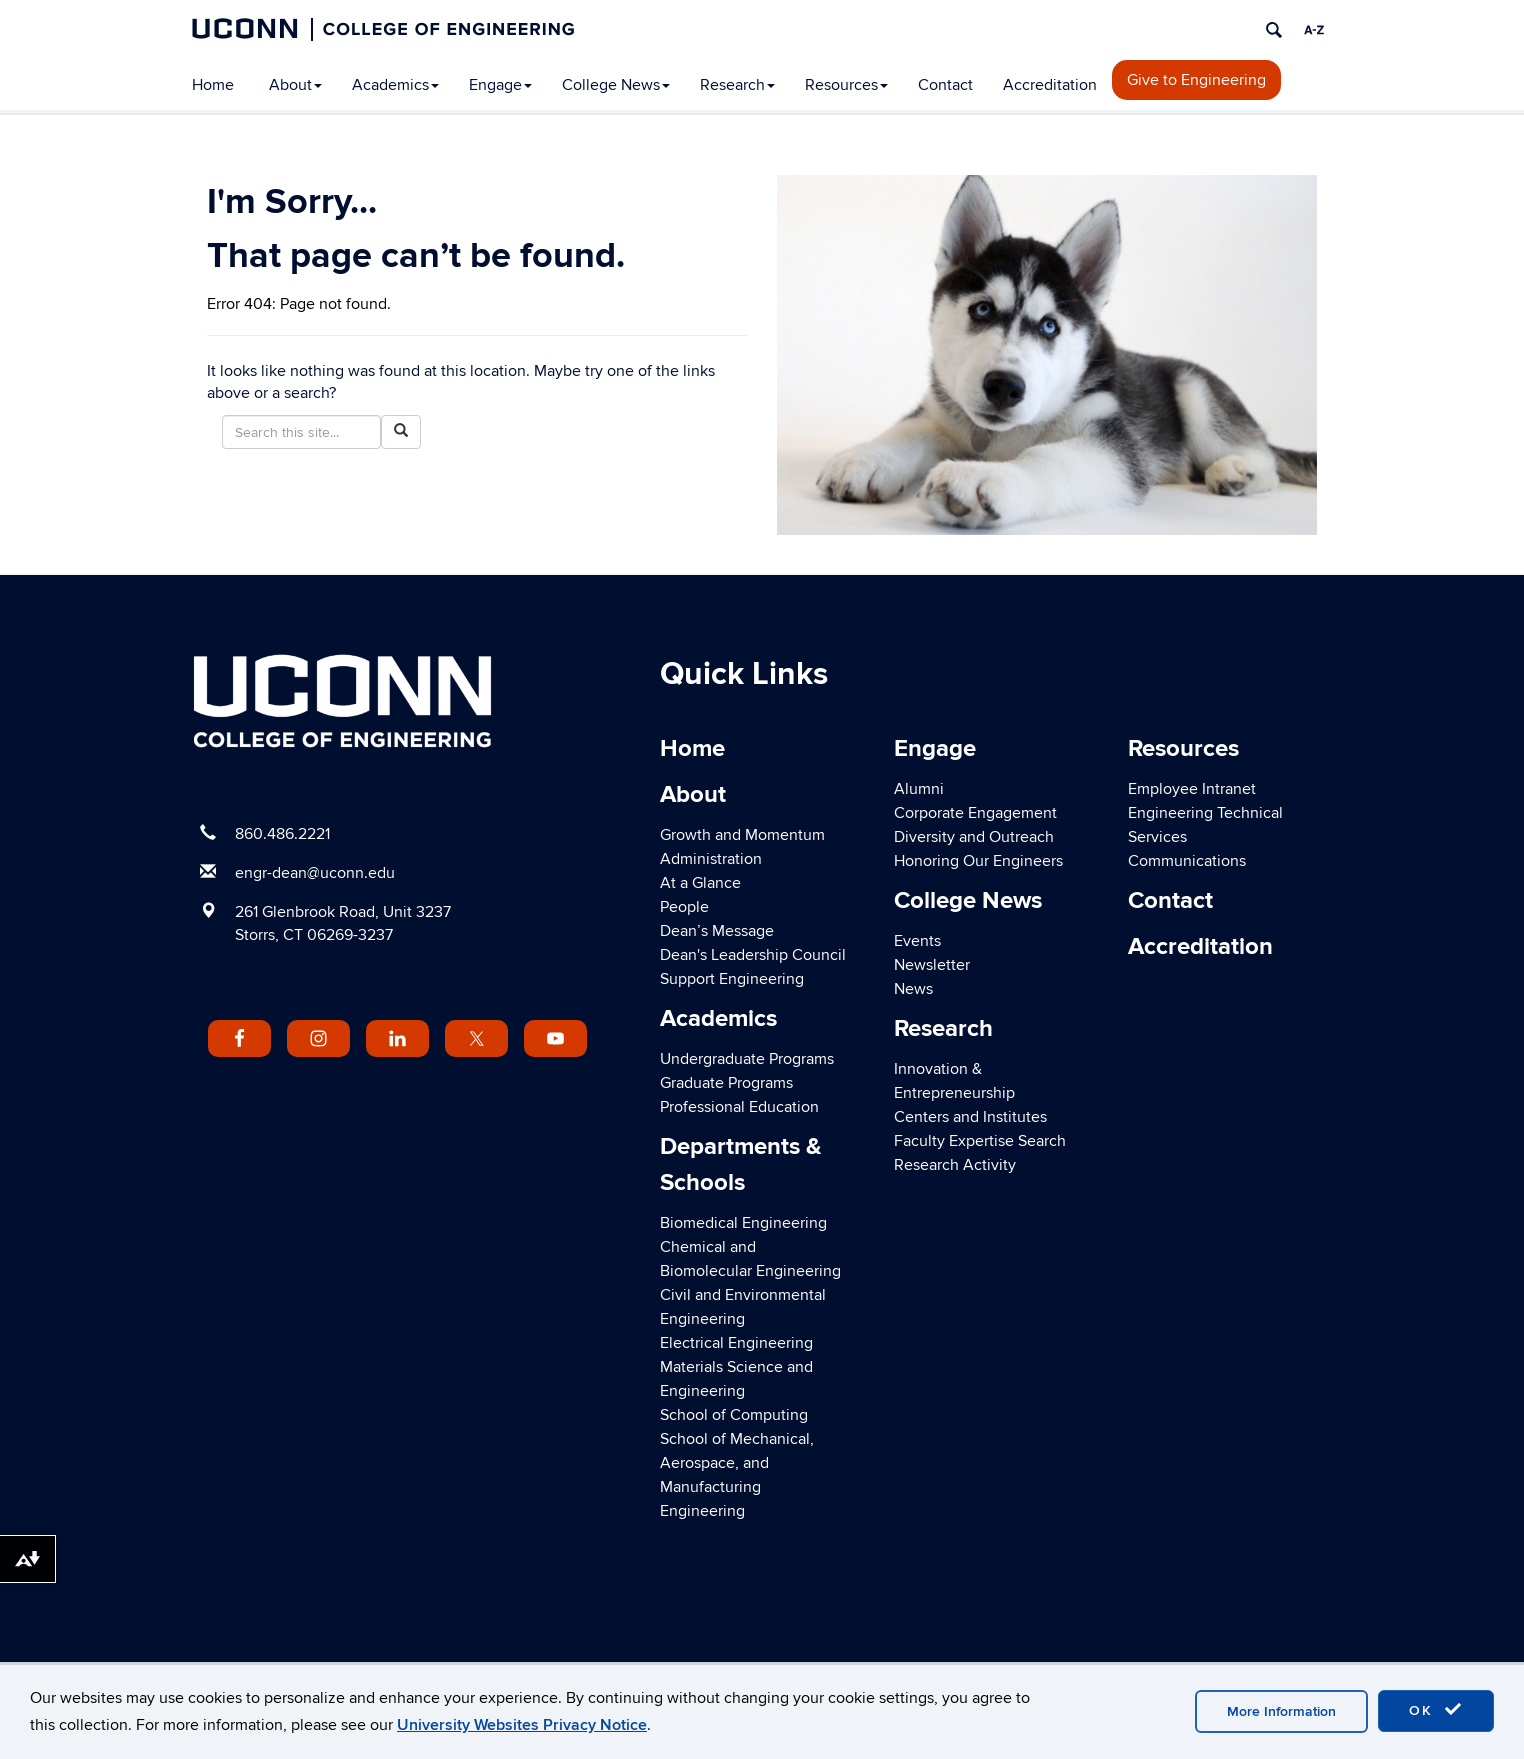  I want to click on Support Engineering, so click(732, 979).